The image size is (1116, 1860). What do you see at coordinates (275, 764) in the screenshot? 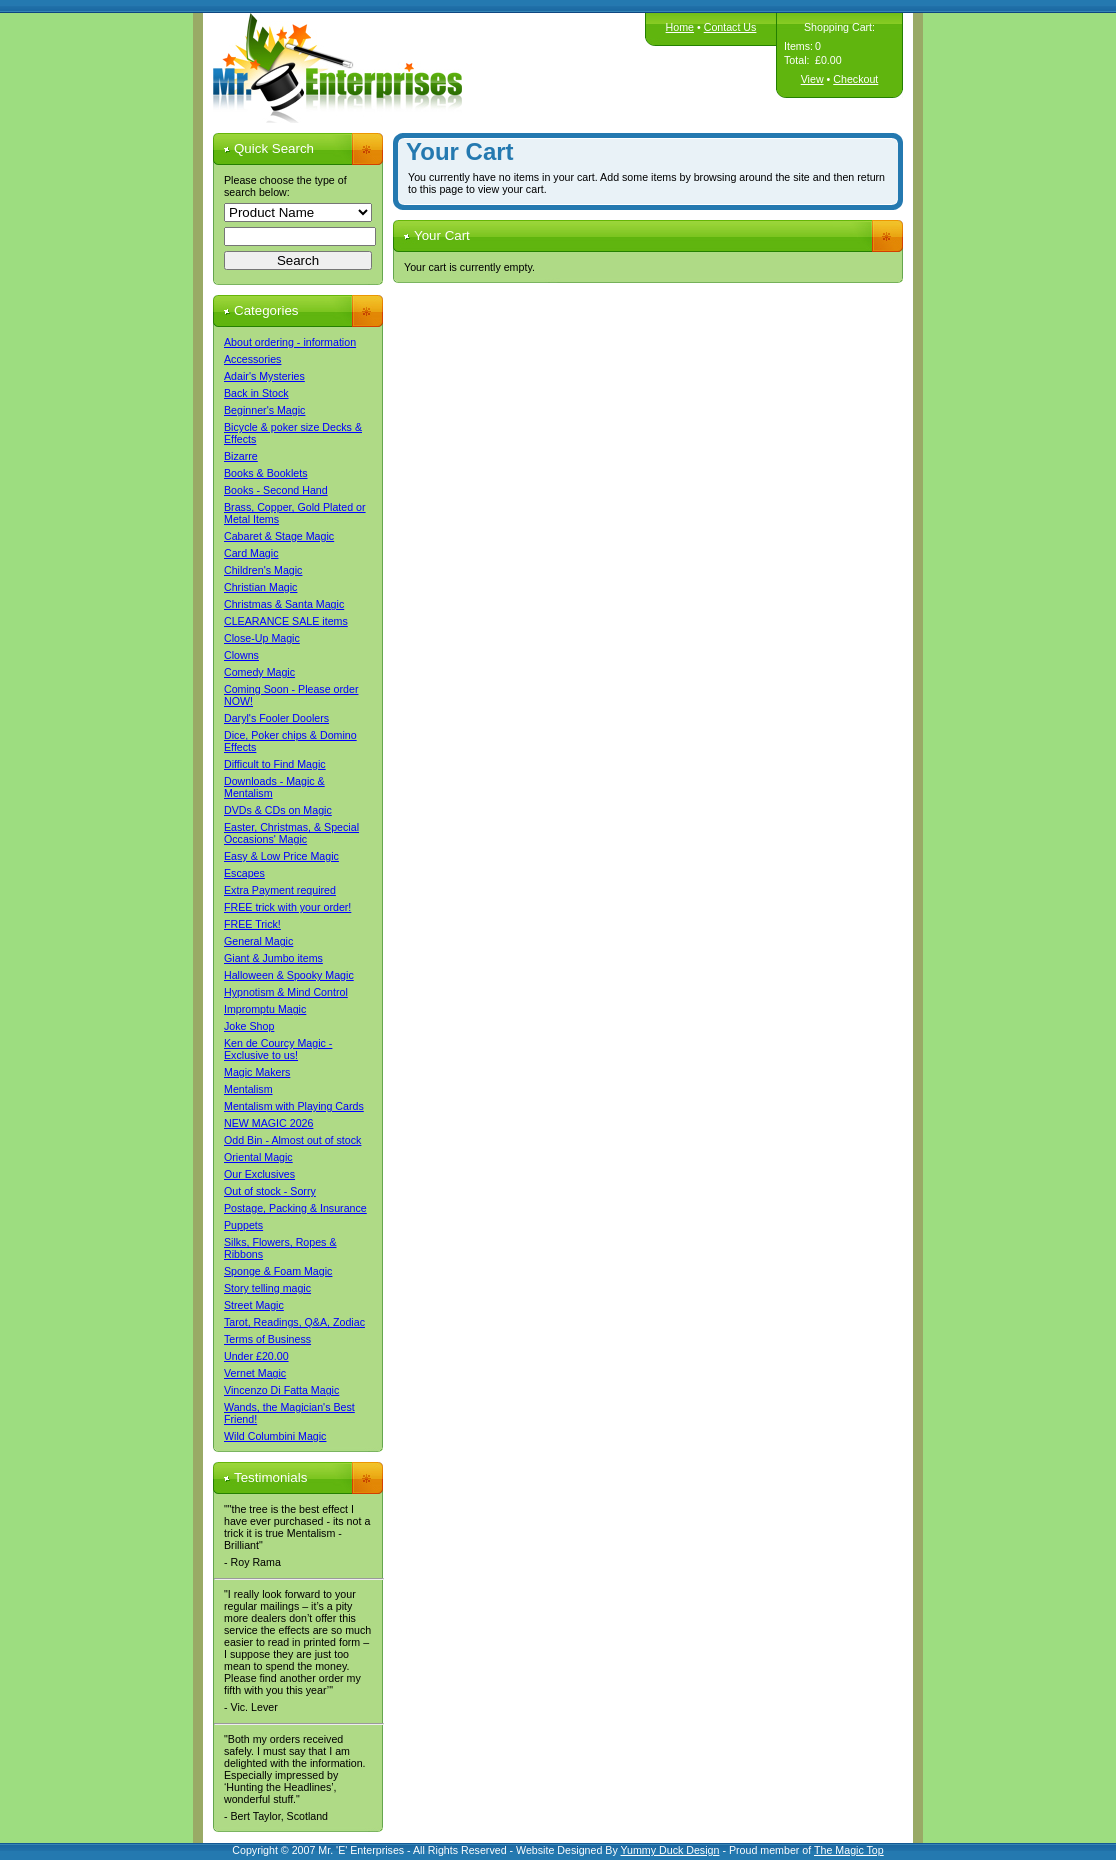
I see `Difficult to Find Magic` at bounding box center [275, 764].